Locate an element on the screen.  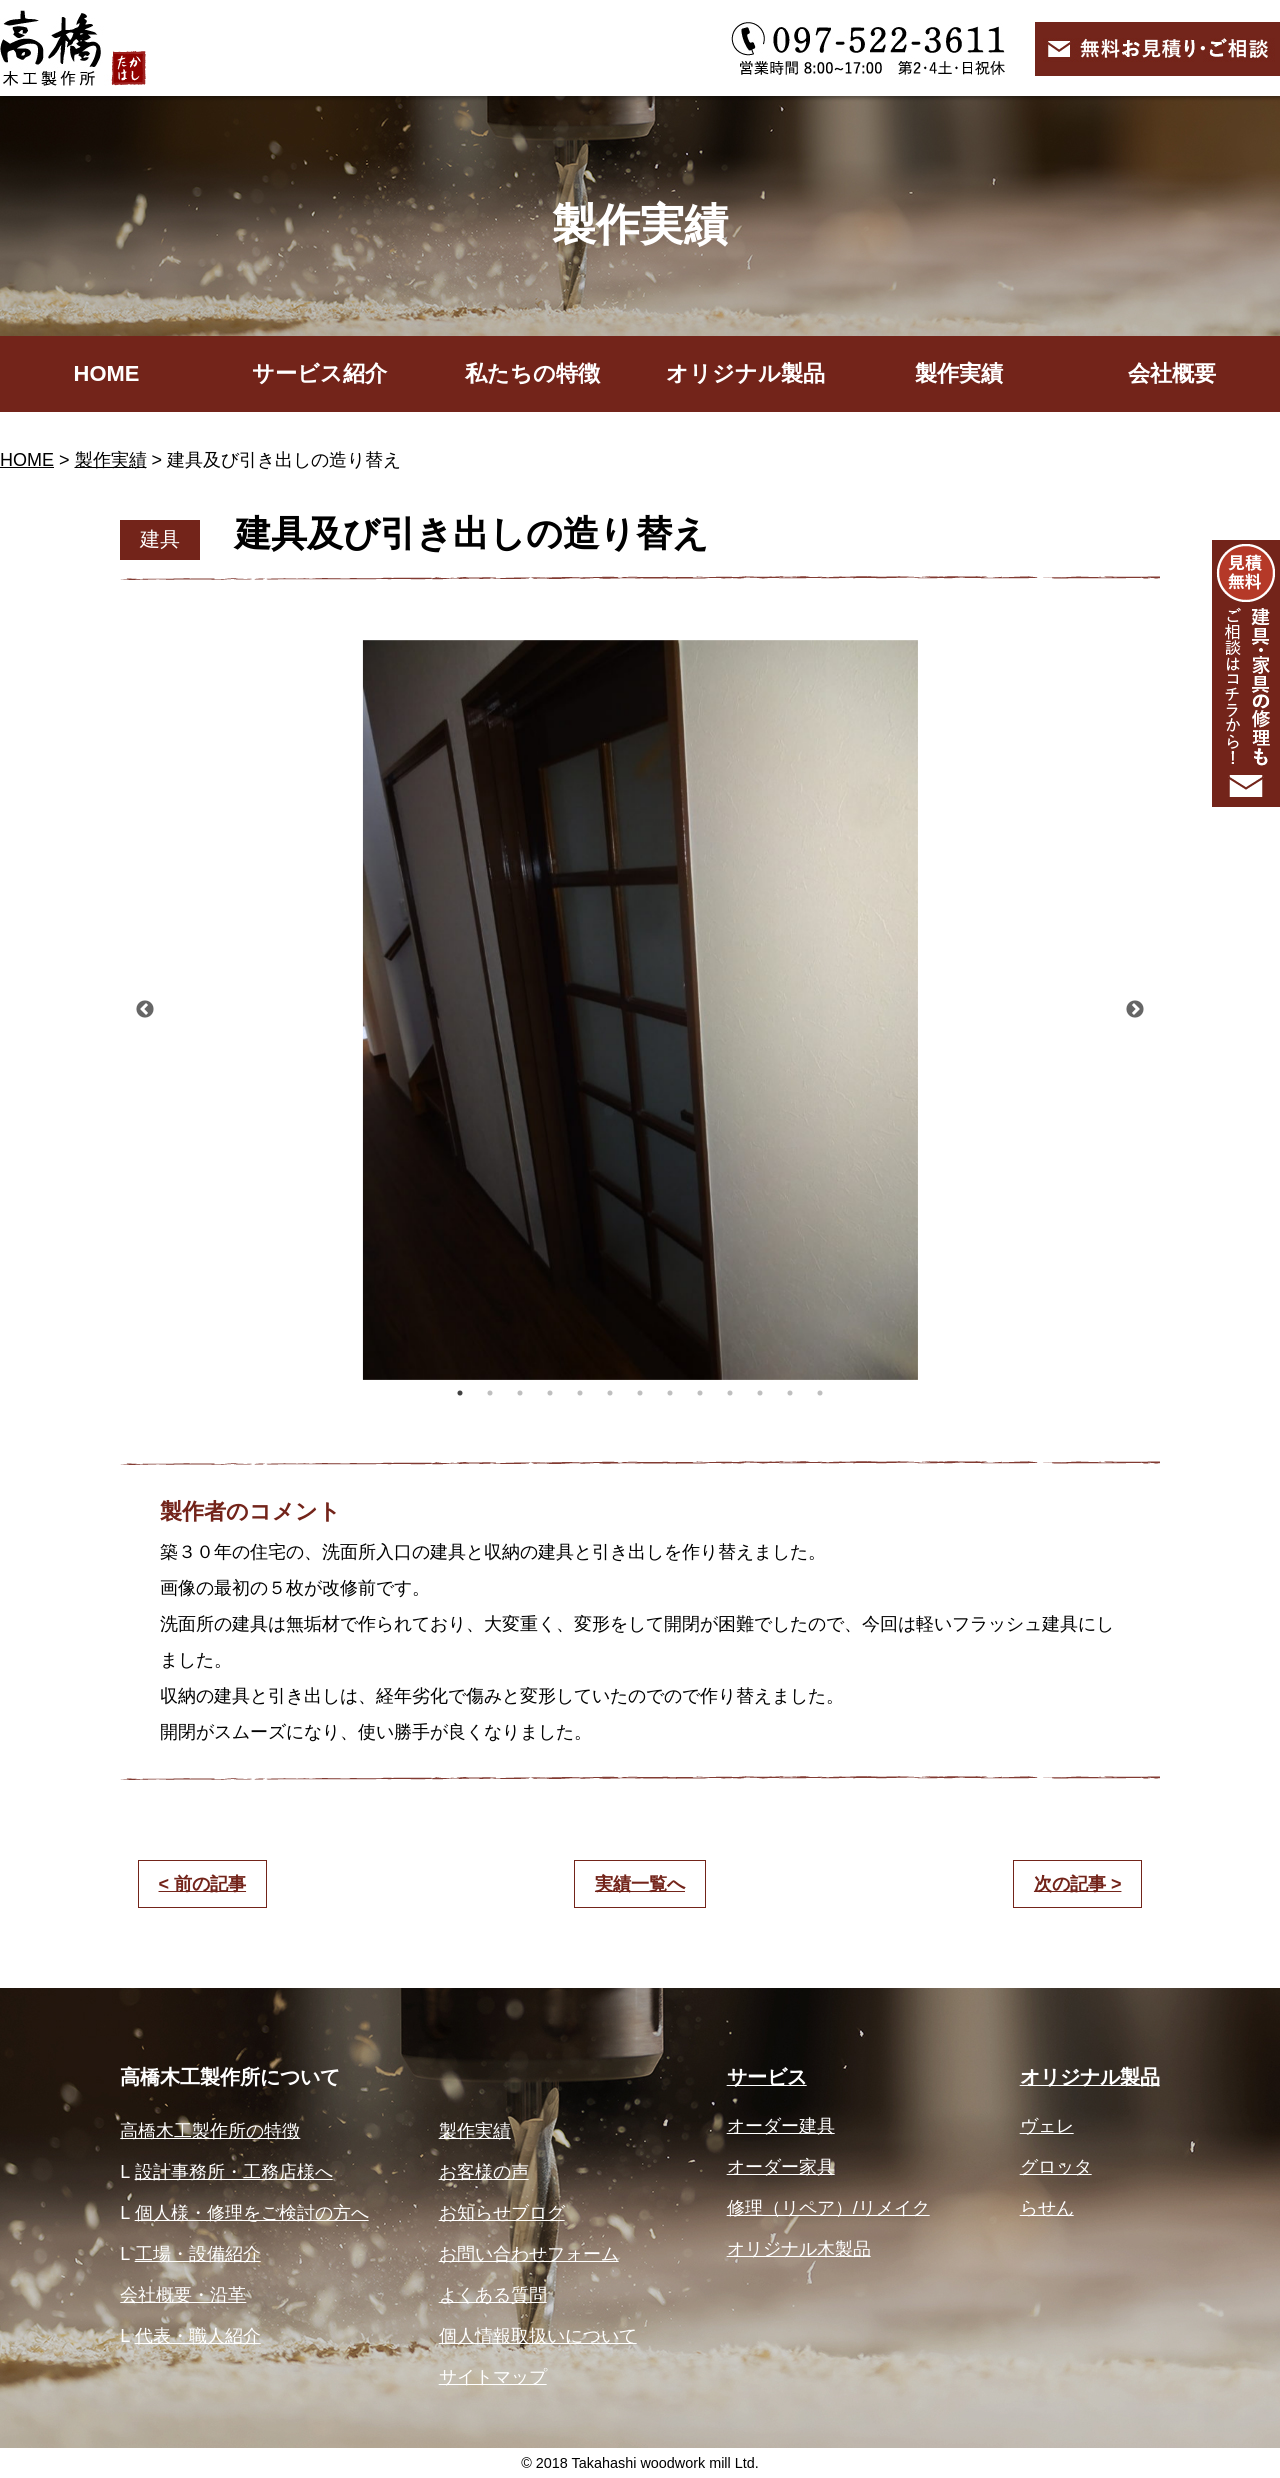
個人情報取扱いについて is located at coordinates (538, 2336).